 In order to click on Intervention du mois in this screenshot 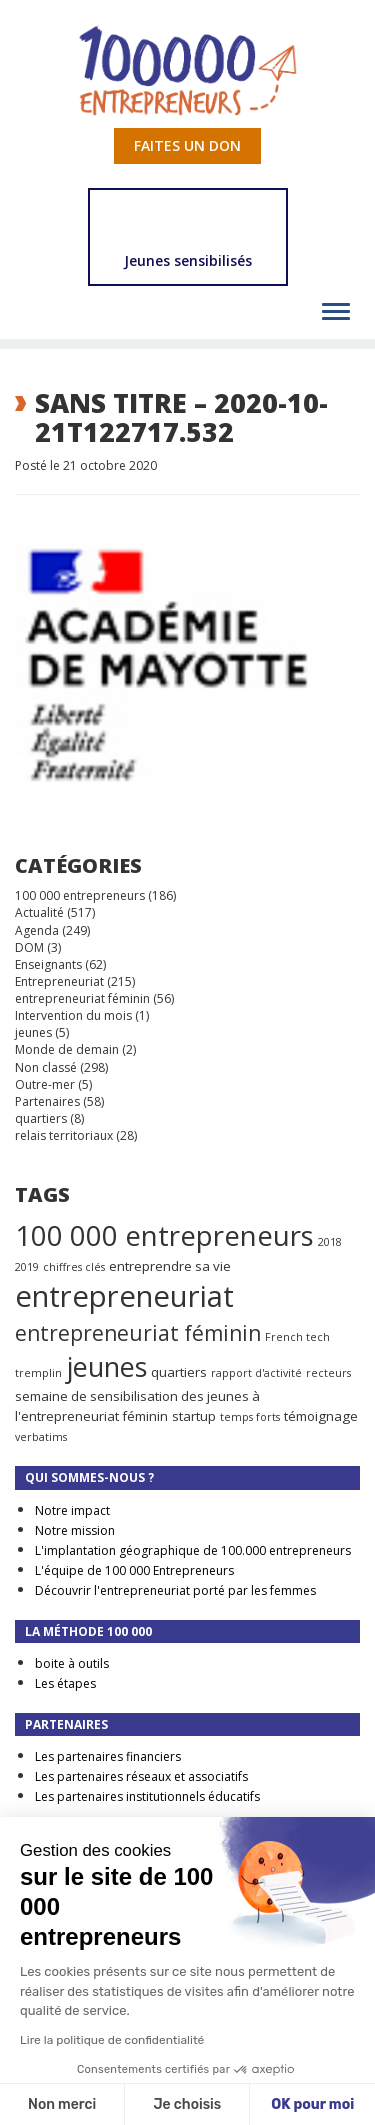, I will do `click(73, 1015)`.